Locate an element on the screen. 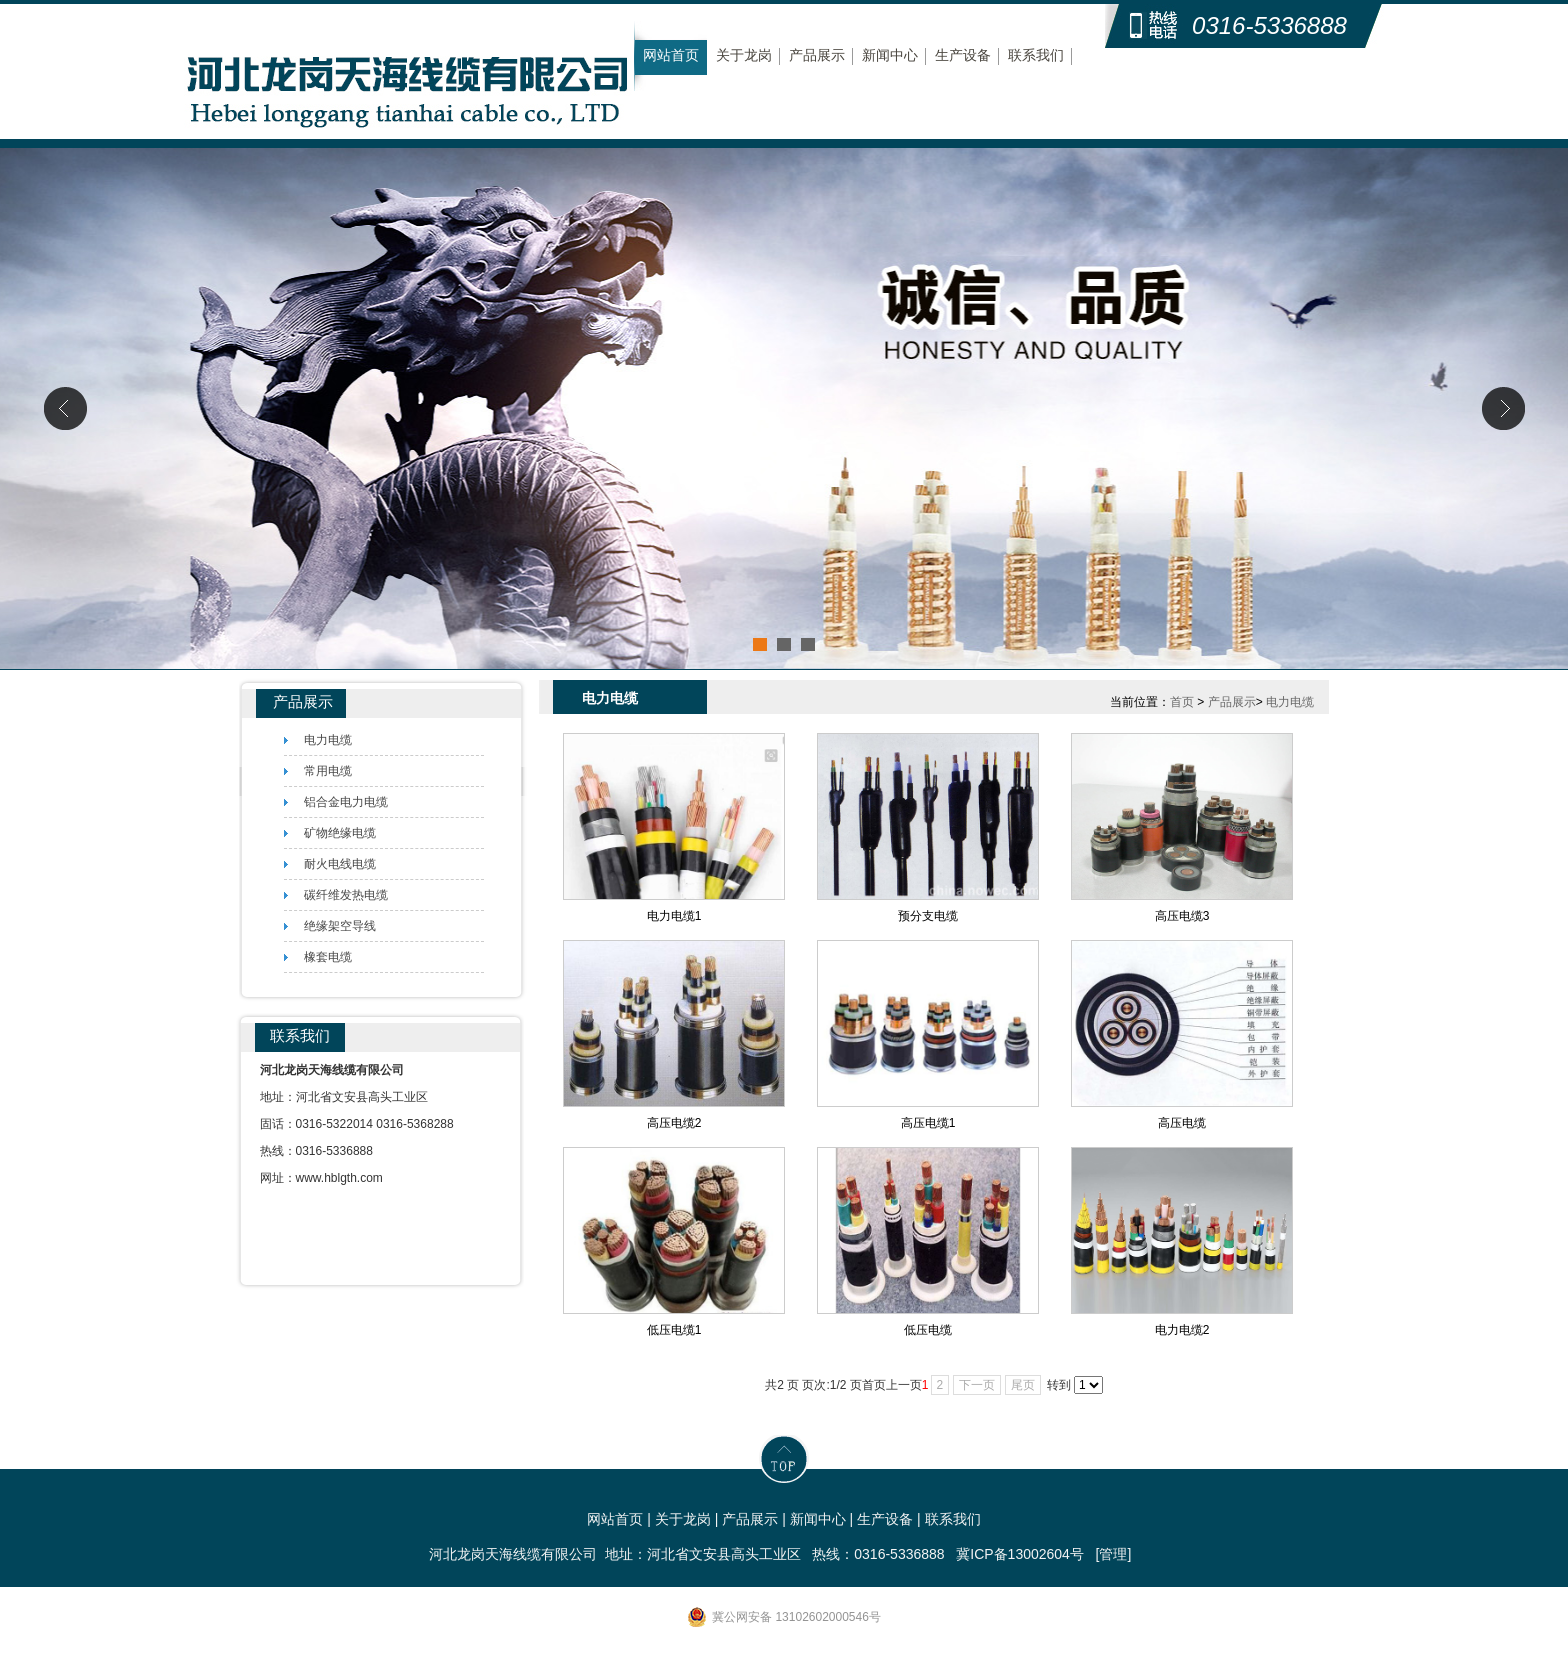  [管理] is located at coordinates (1114, 1554).